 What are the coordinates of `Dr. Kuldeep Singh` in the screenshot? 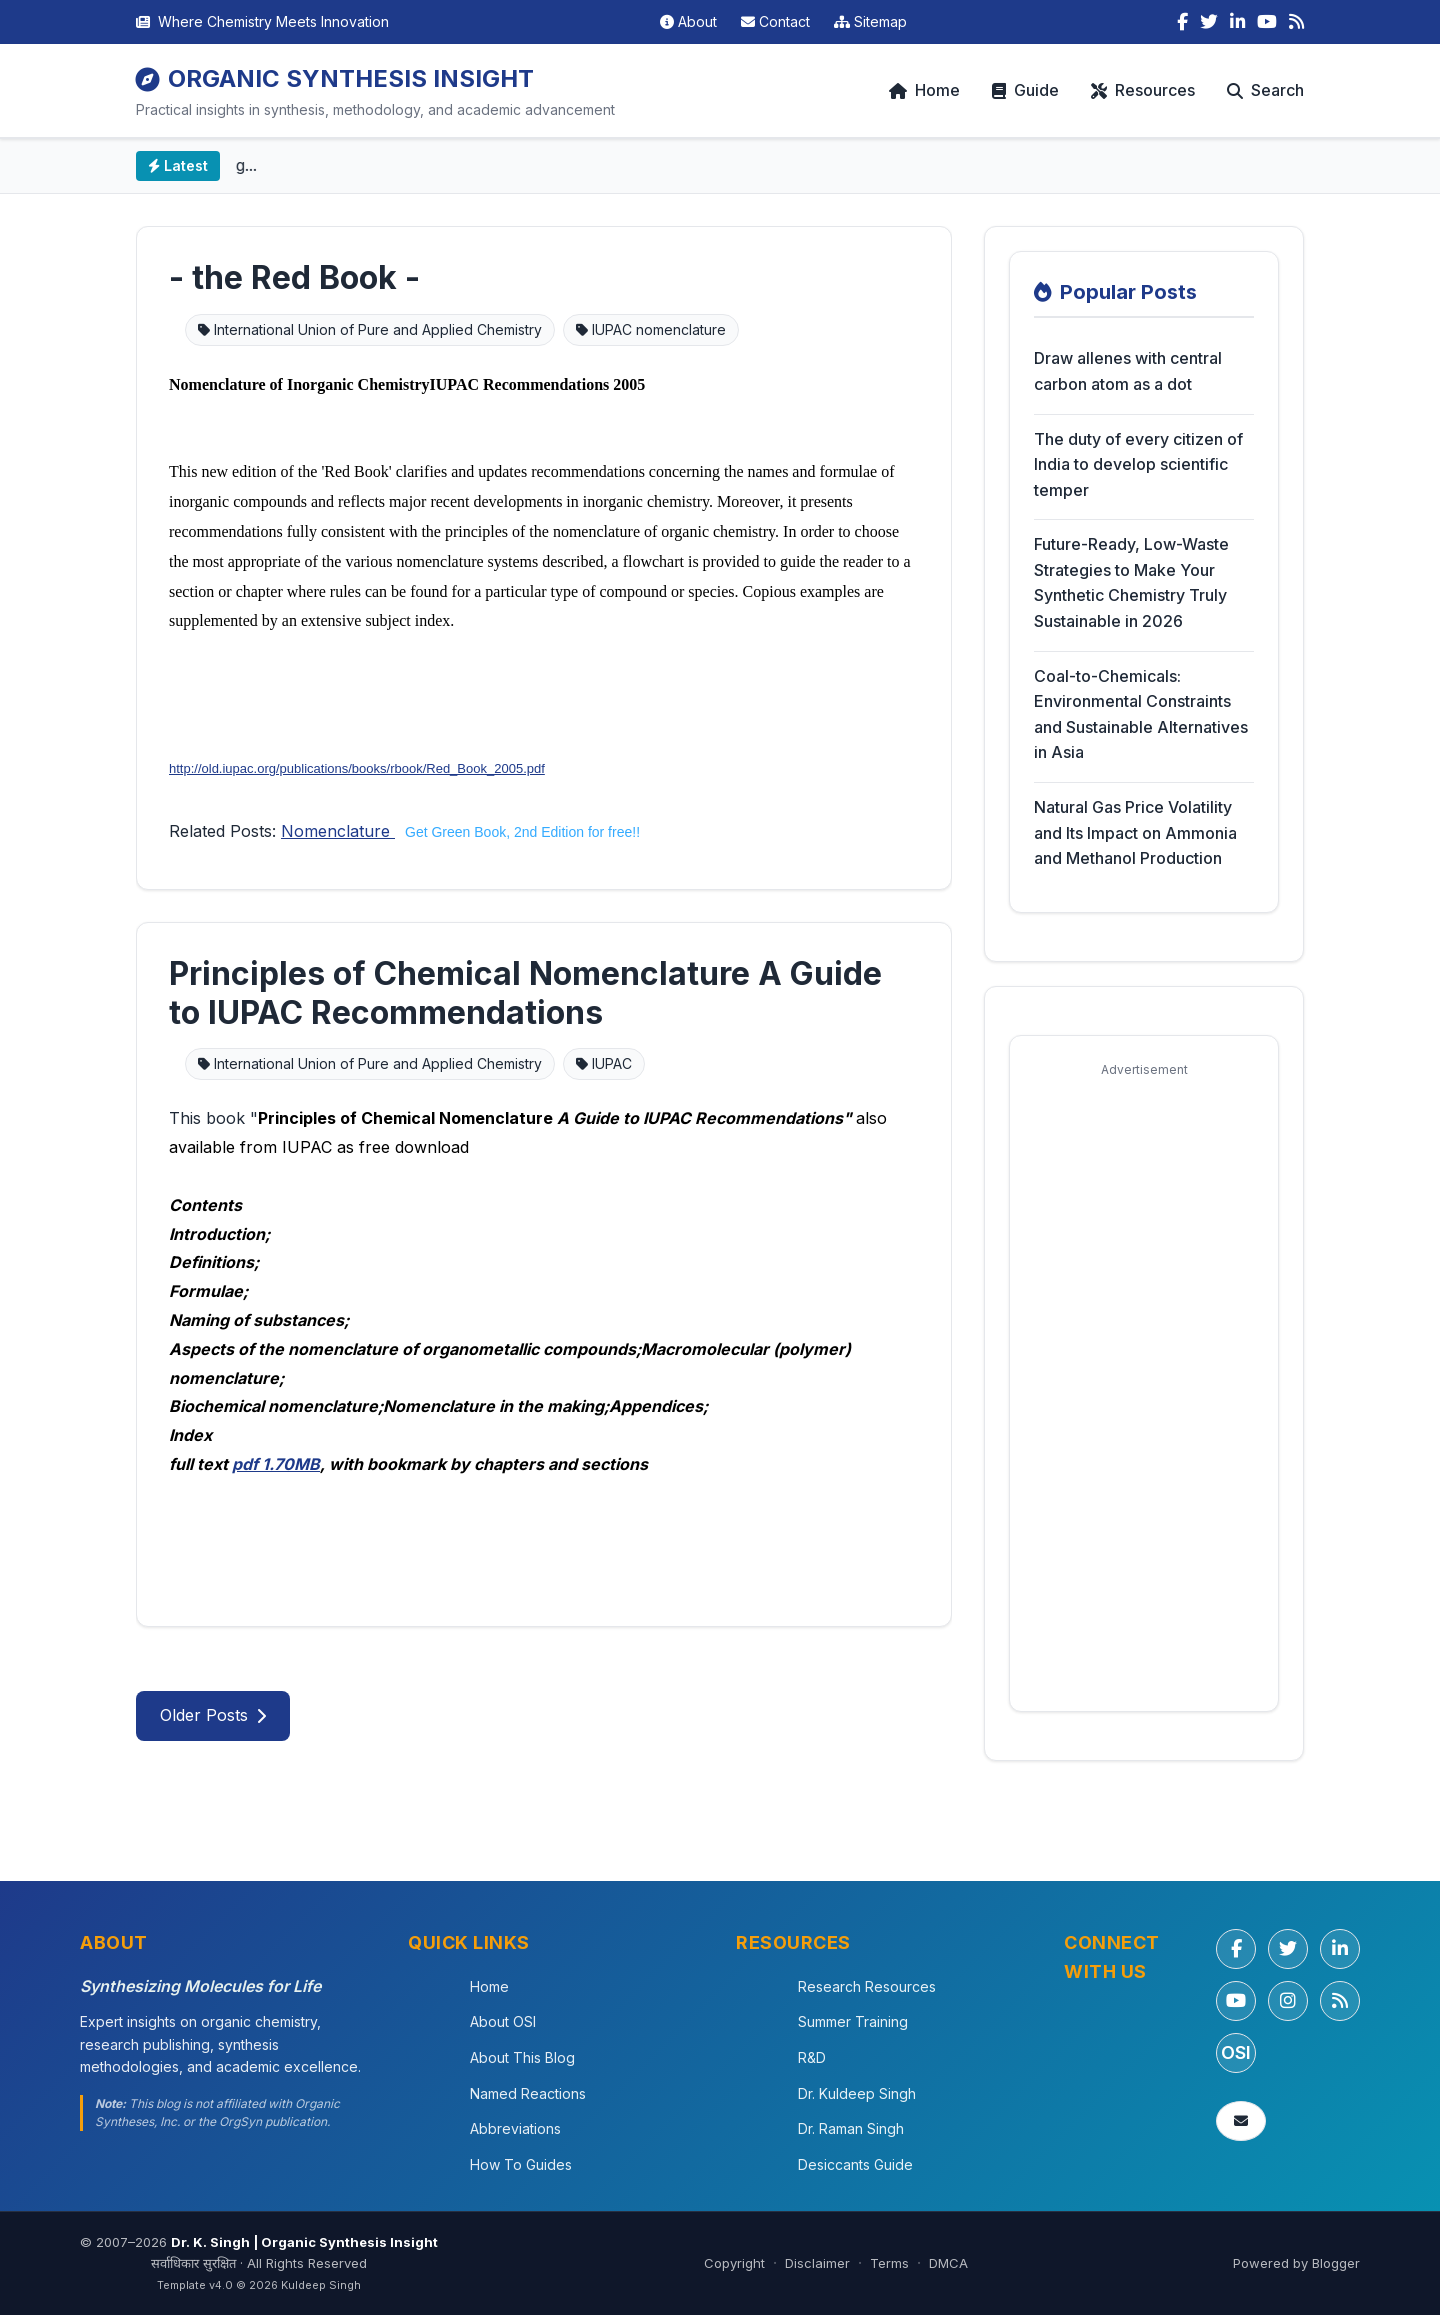 It's located at (857, 2093).